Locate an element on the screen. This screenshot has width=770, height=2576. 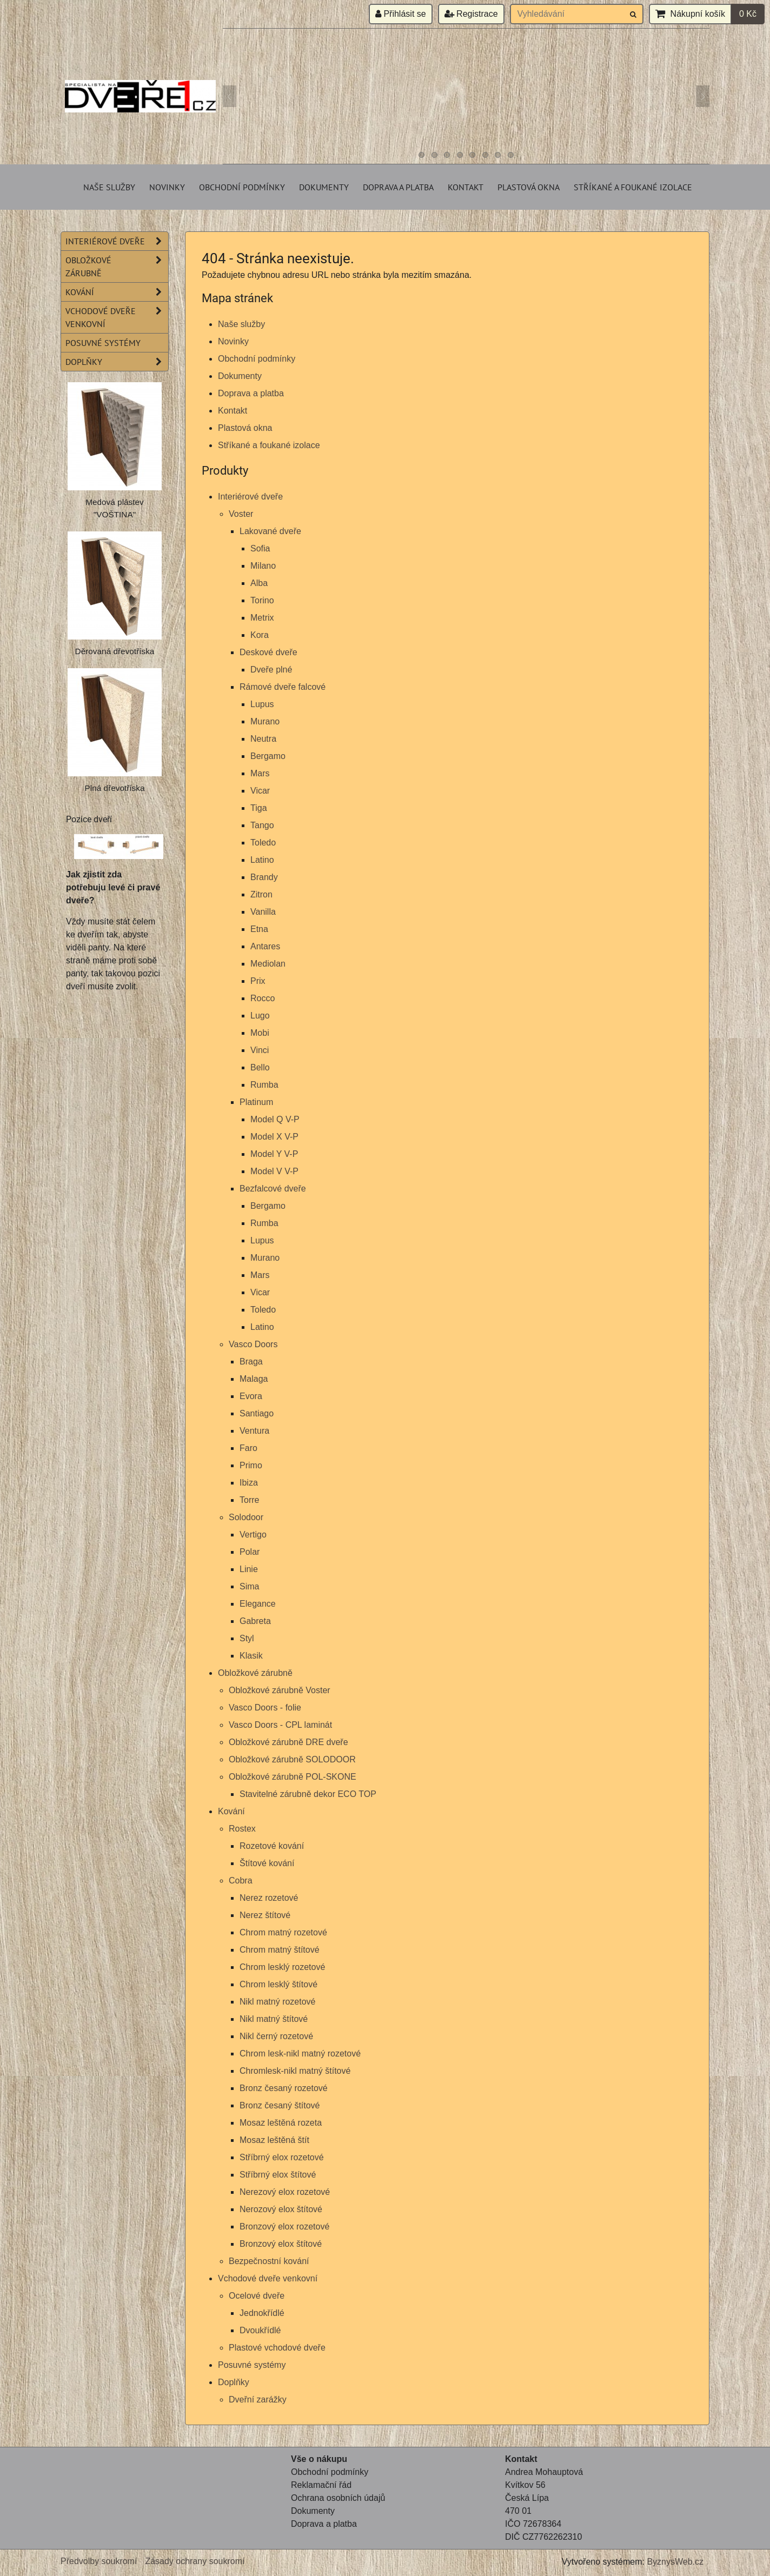
Evora is located at coordinates (251, 1396).